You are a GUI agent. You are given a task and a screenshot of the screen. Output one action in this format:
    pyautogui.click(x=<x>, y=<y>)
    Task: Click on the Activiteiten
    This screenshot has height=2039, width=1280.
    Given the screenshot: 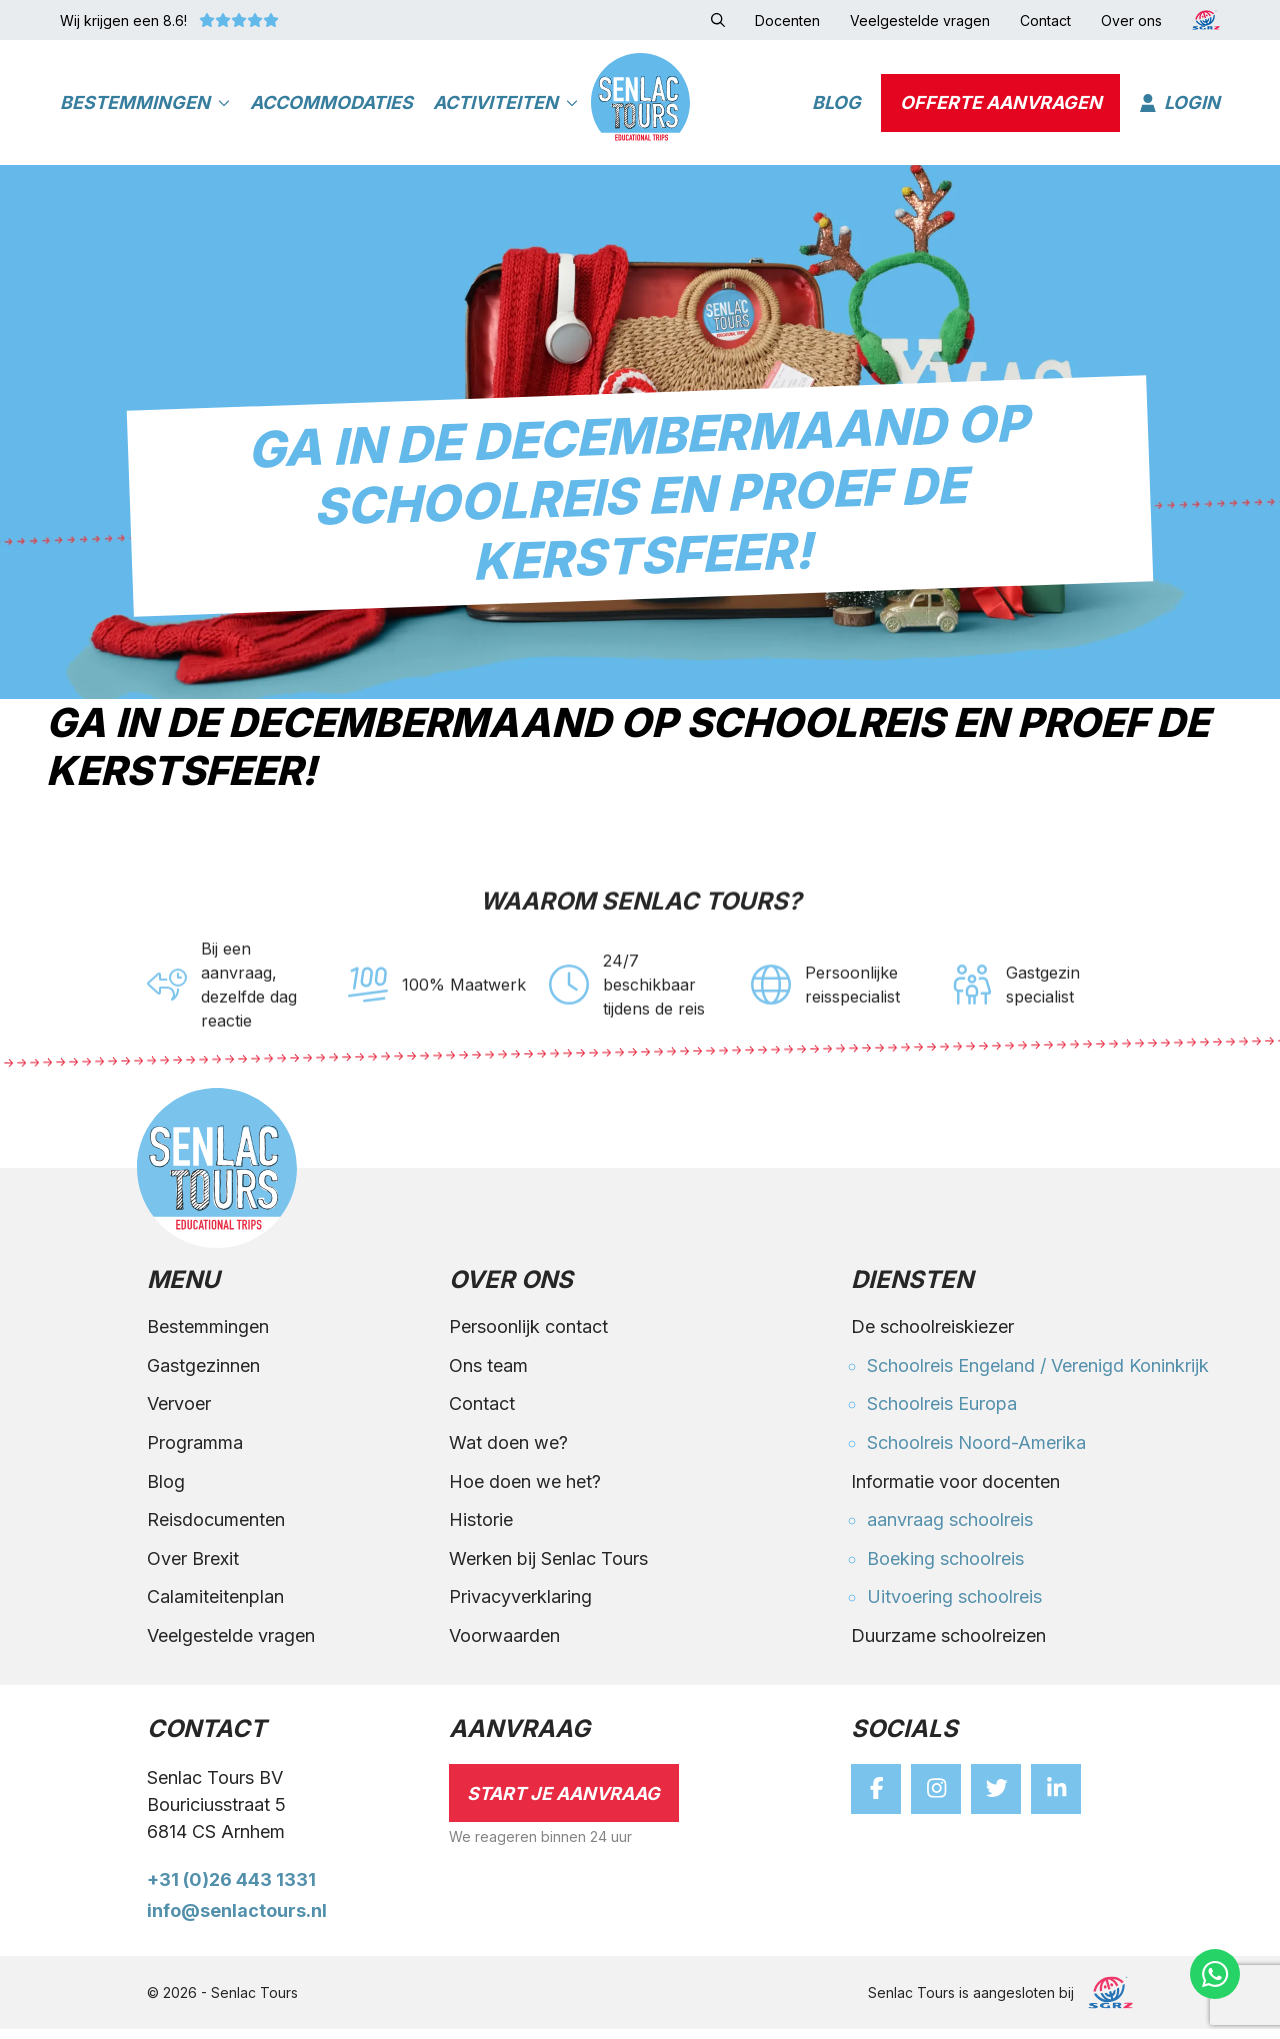 What is the action you would take?
    pyautogui.click(x=505, y=105)
    